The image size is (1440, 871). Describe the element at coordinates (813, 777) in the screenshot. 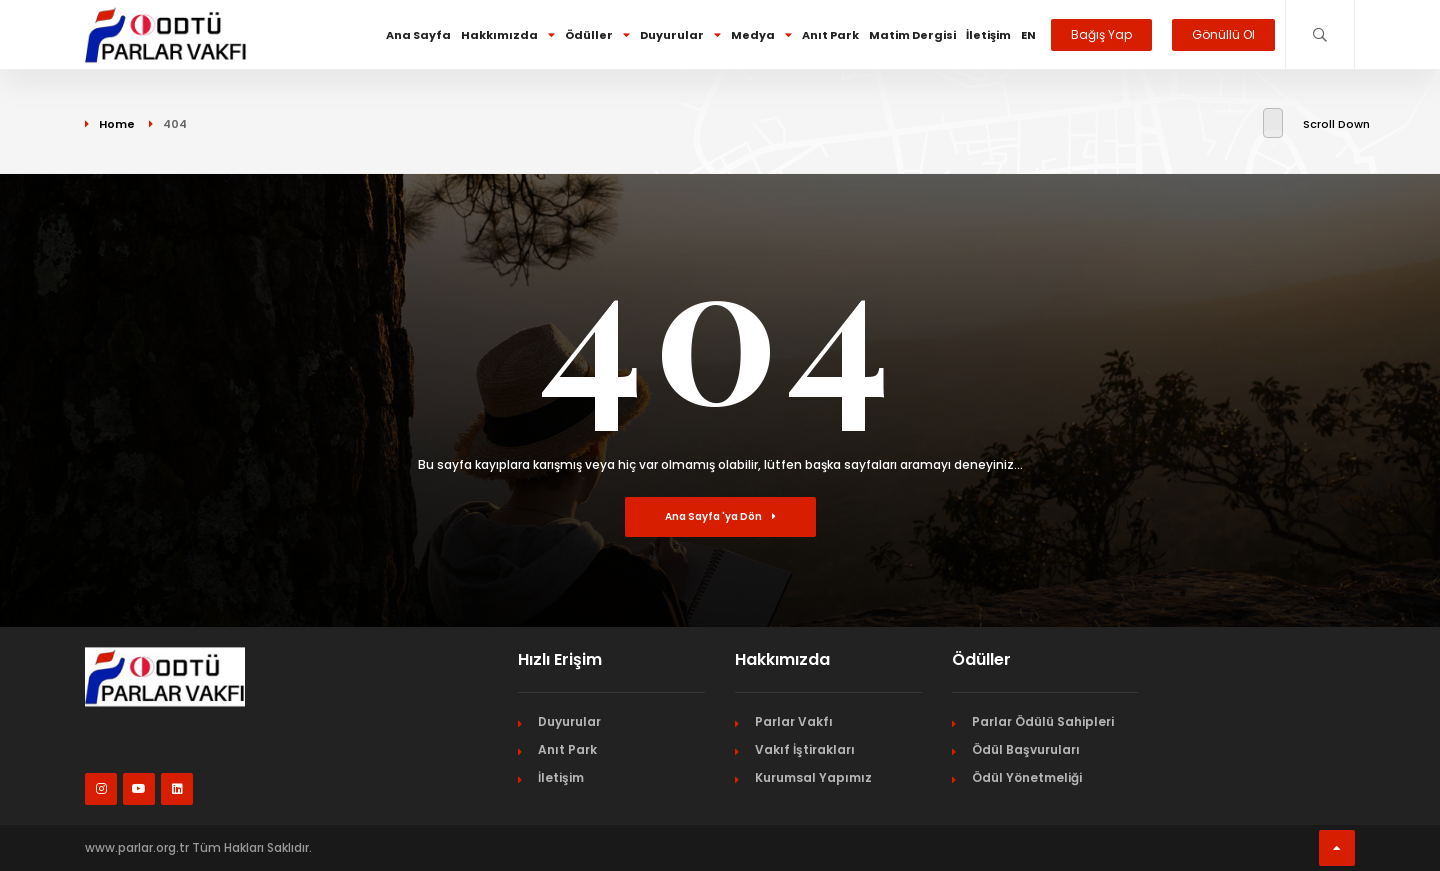

I see `Kurumsal Yapımız` at that location.